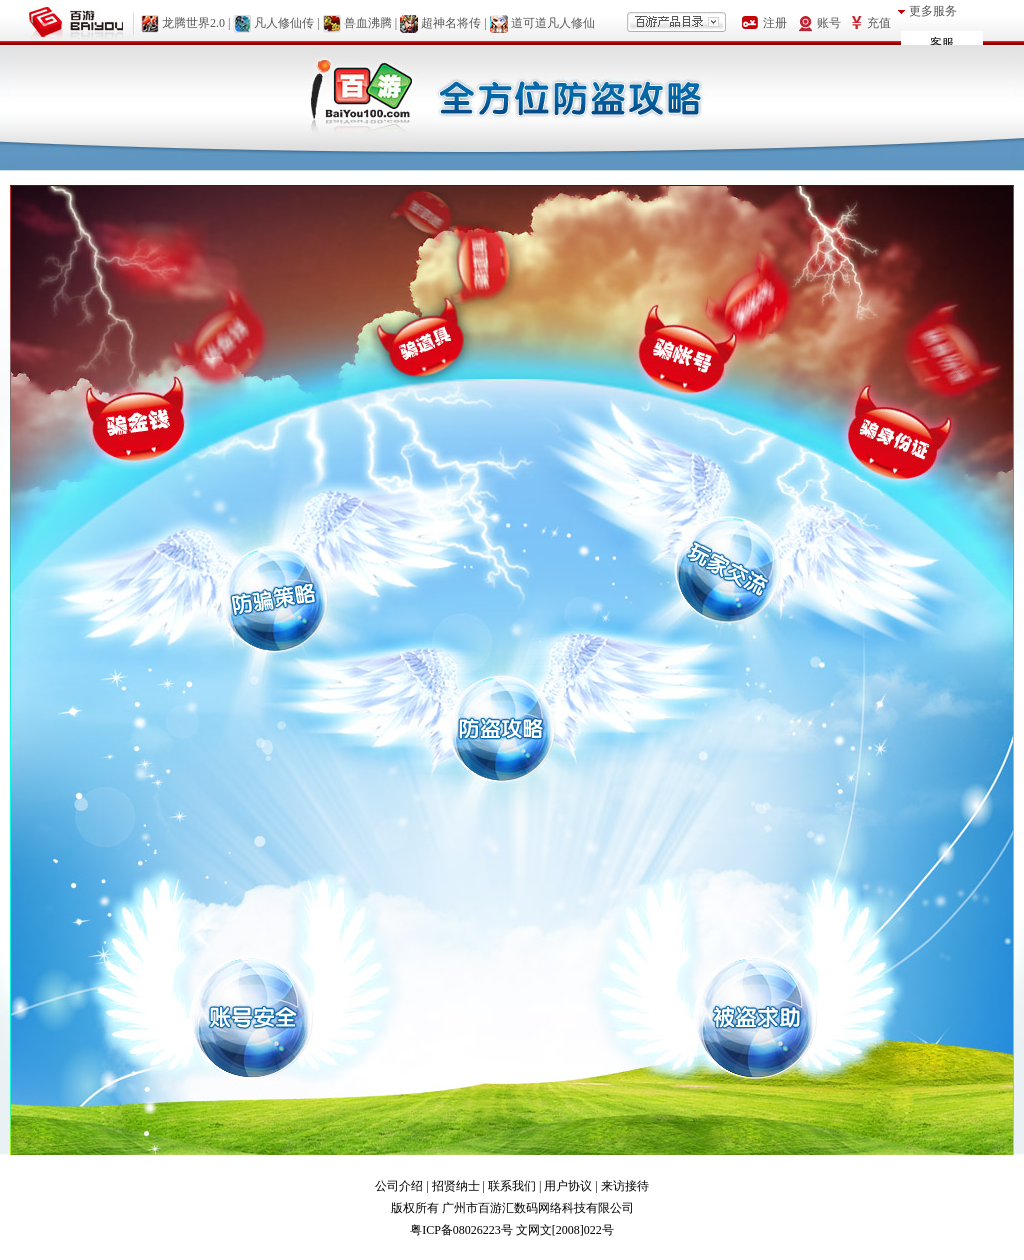  Describe the element at coordinates (829, 23) in the screenshot. I see `账号` at that location.